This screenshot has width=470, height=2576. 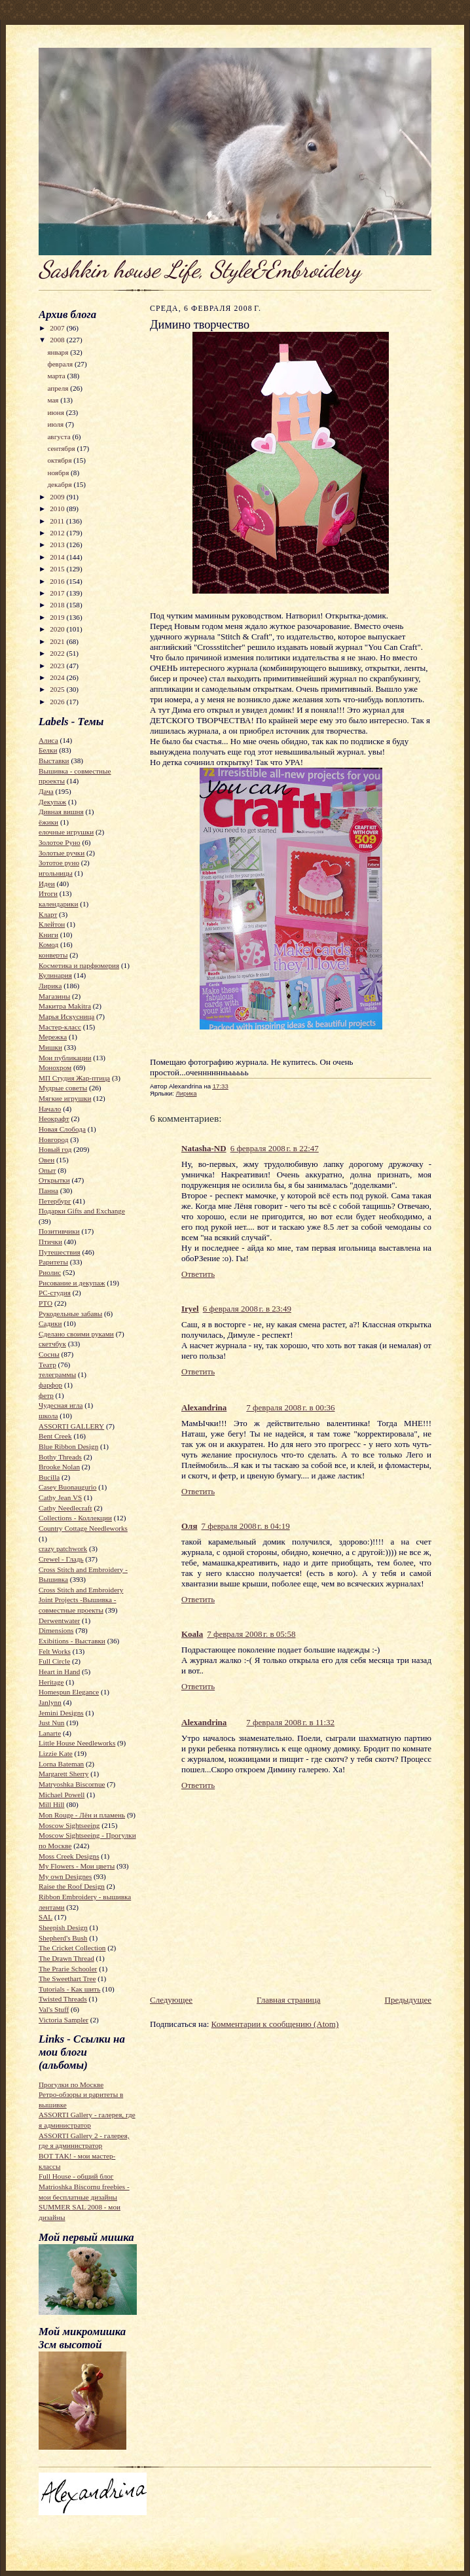 What do you see at coordinates (245, 1526) in the screenshot?
I see `7 февраля 2008 г. в 04:19` at bounding box center [245, 1526].